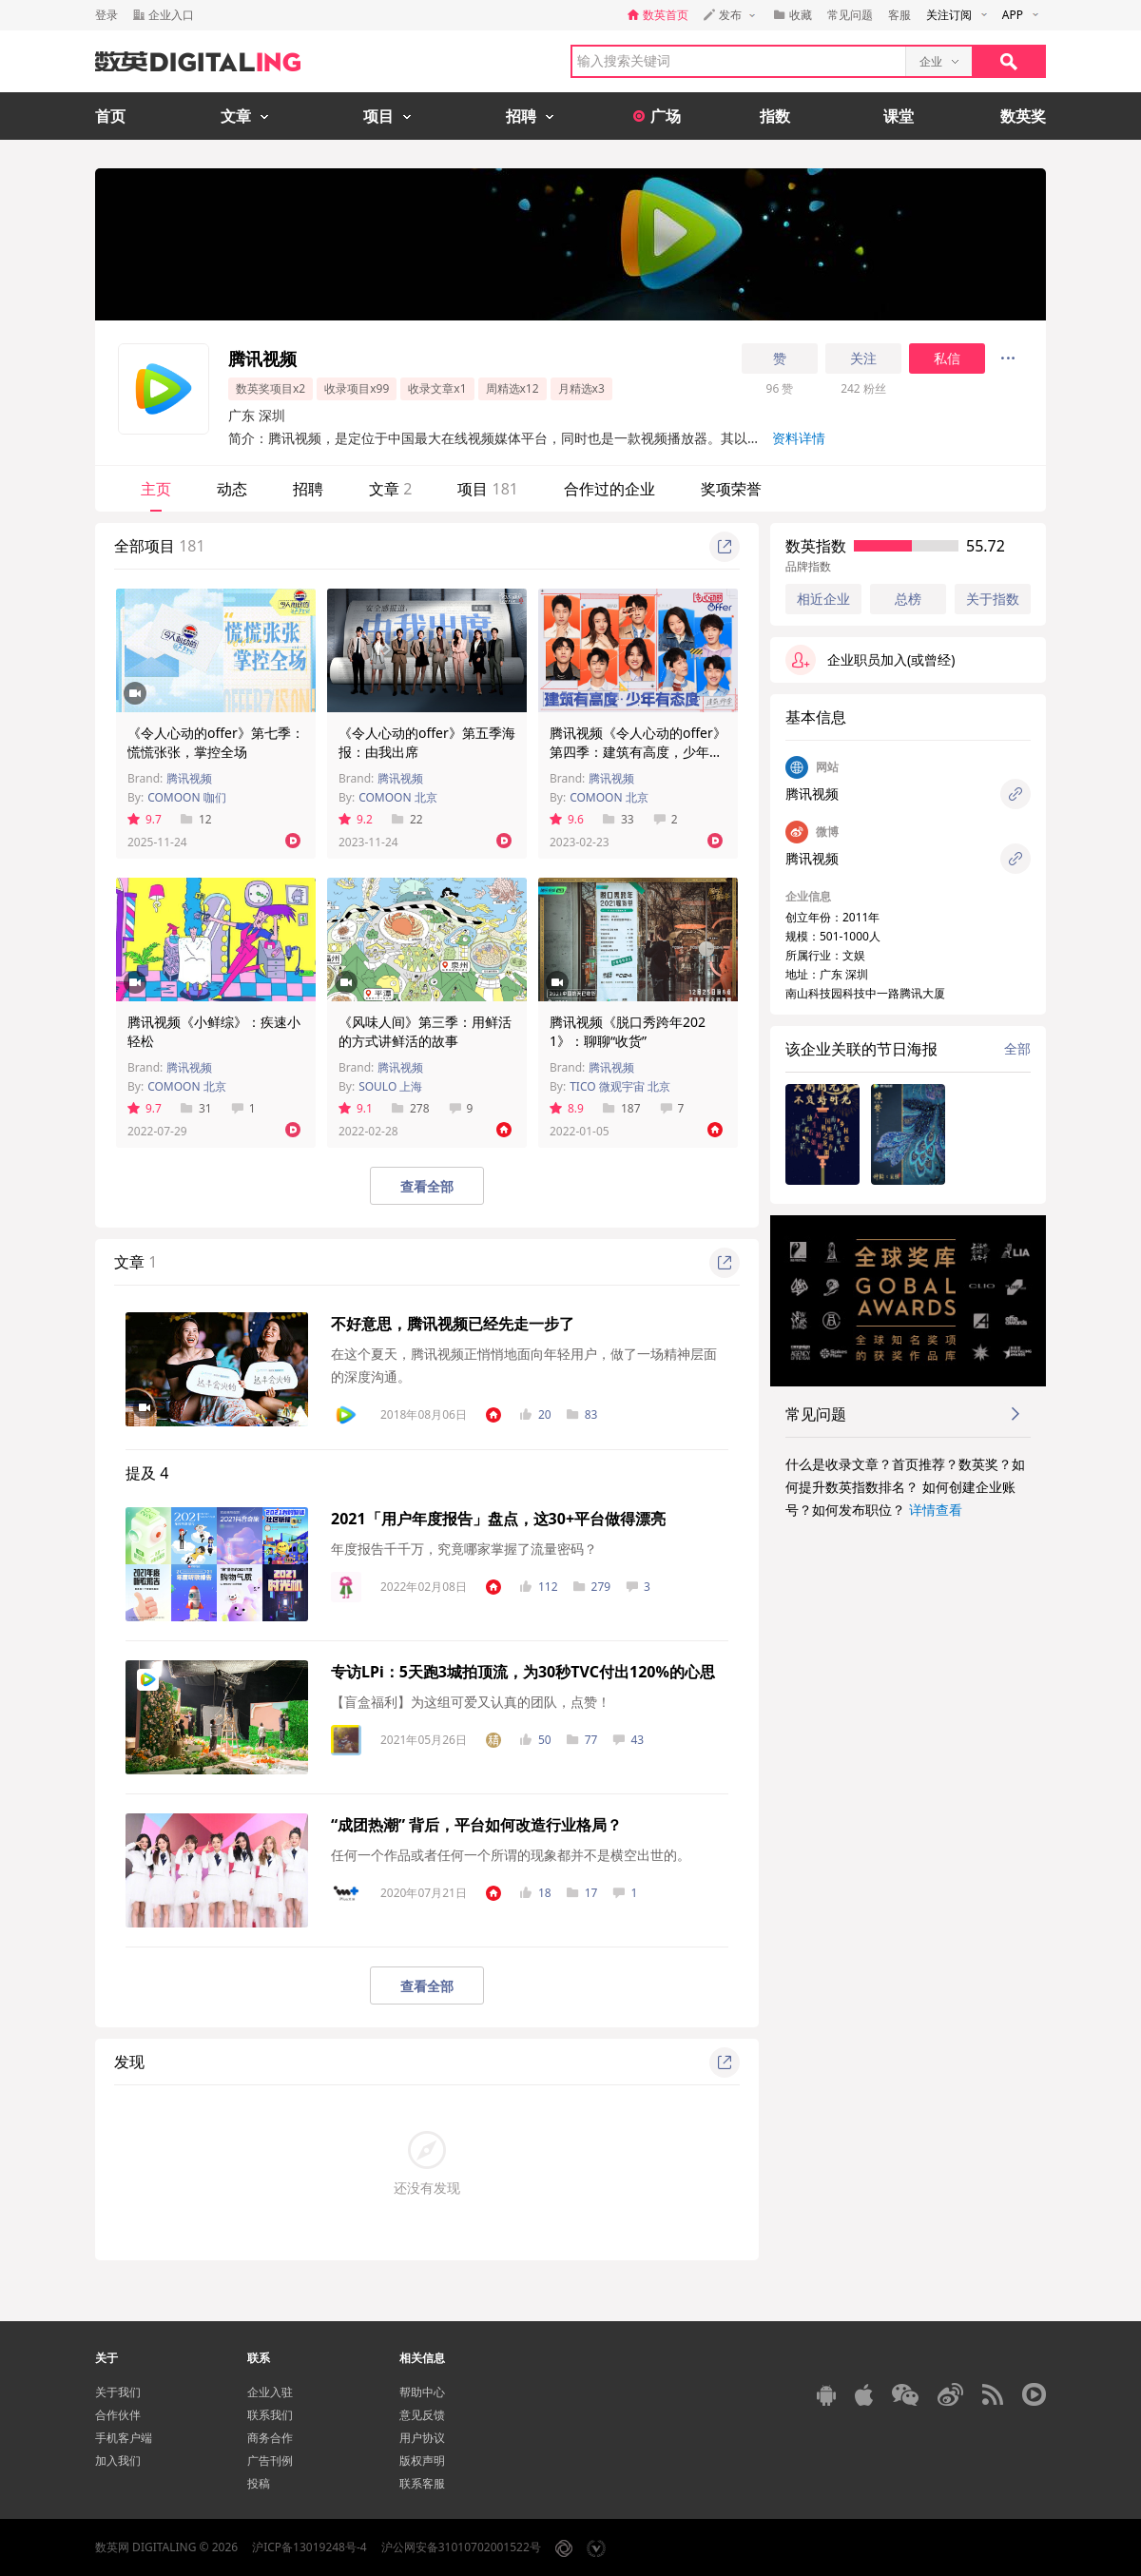 This screenshot has height=2576, width=1141. I want to click on 意见反馈, so click(422, 2415).